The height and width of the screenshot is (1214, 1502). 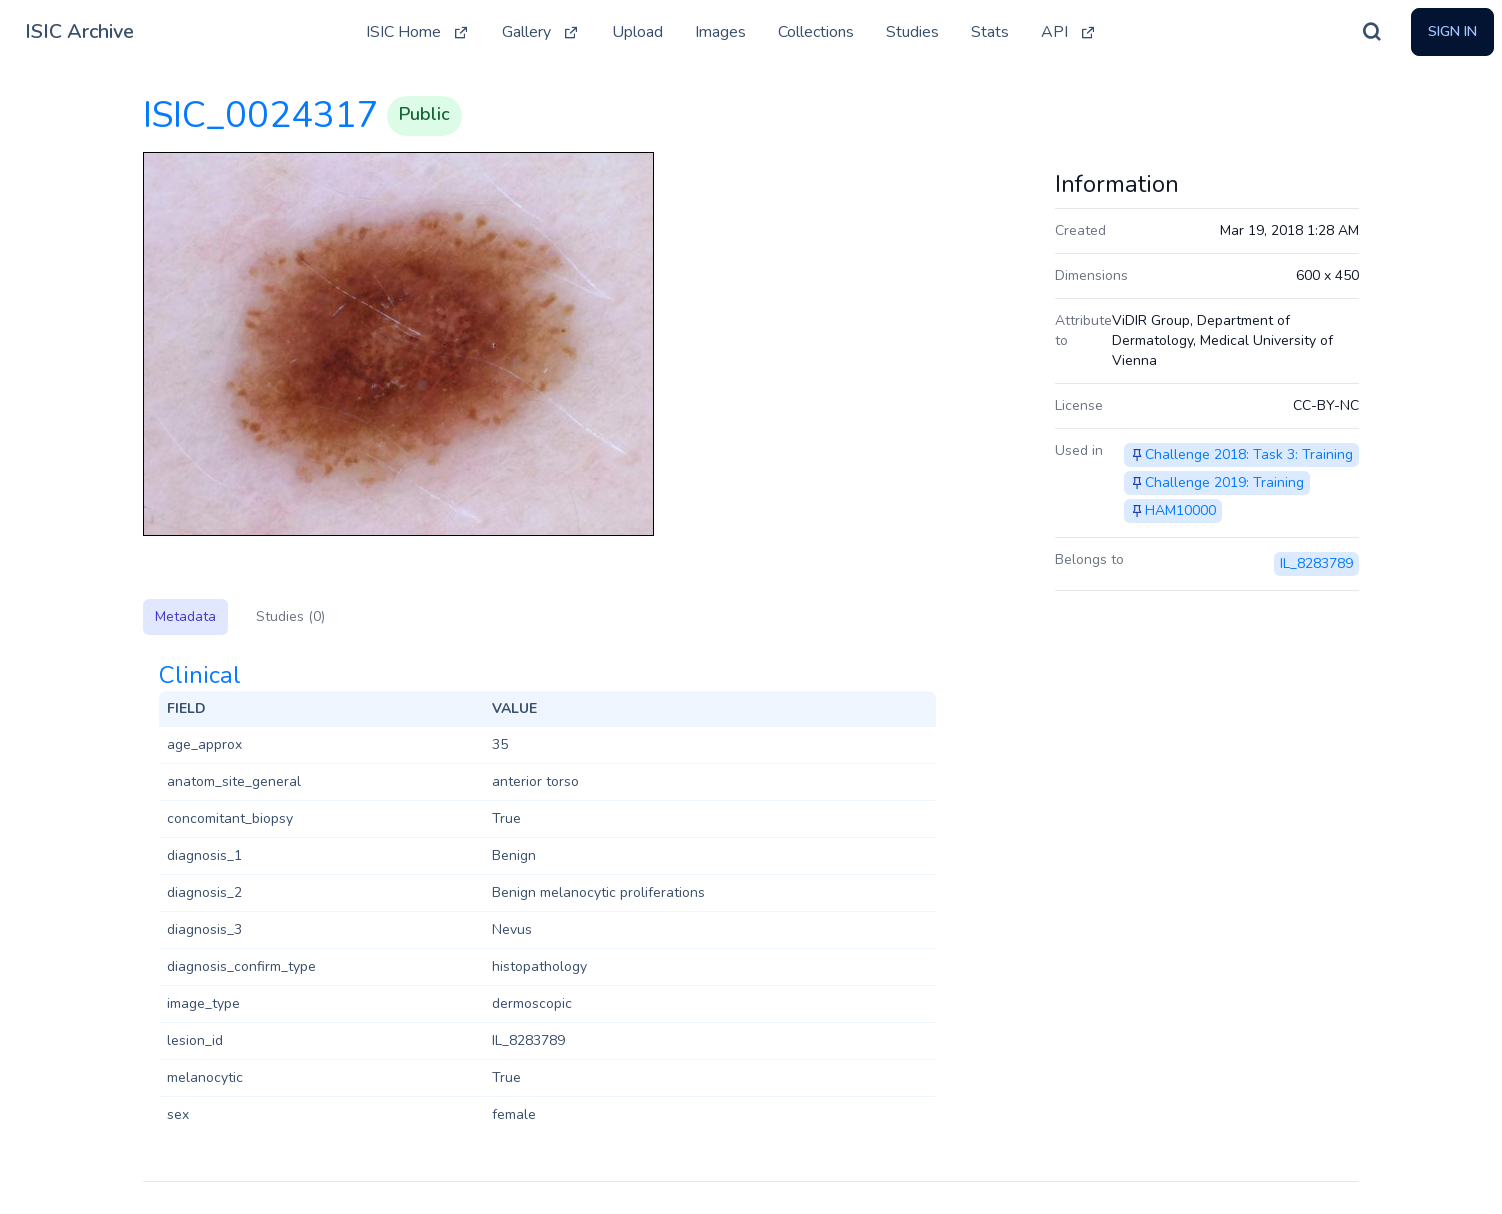 What do you see at coordinates (912, 32) in the screenshot?
I see `Studies` at bounding box center [912, 32].